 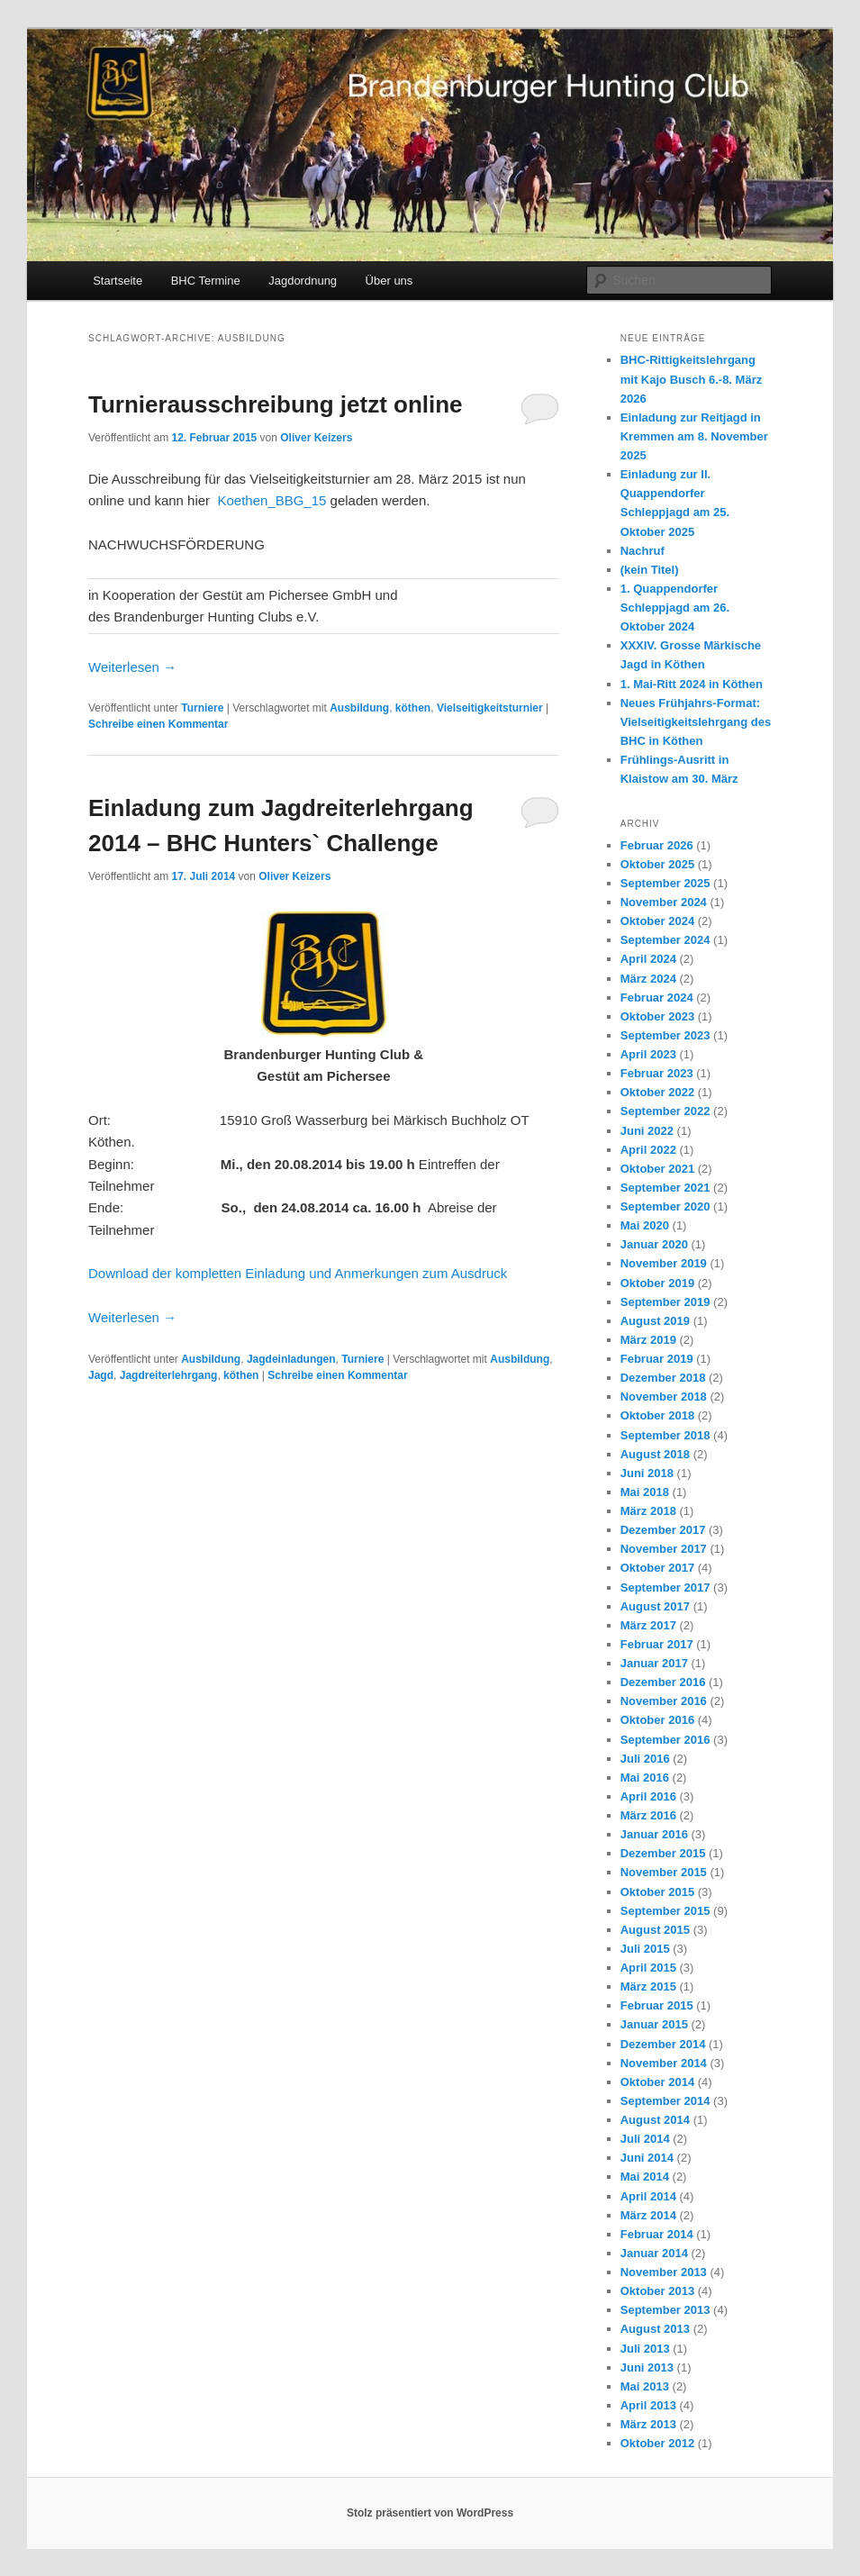 What do you see at coordinates (649, 569) in the screenshot?
I see `(kein Titel)` at bounding box center [649, 569].